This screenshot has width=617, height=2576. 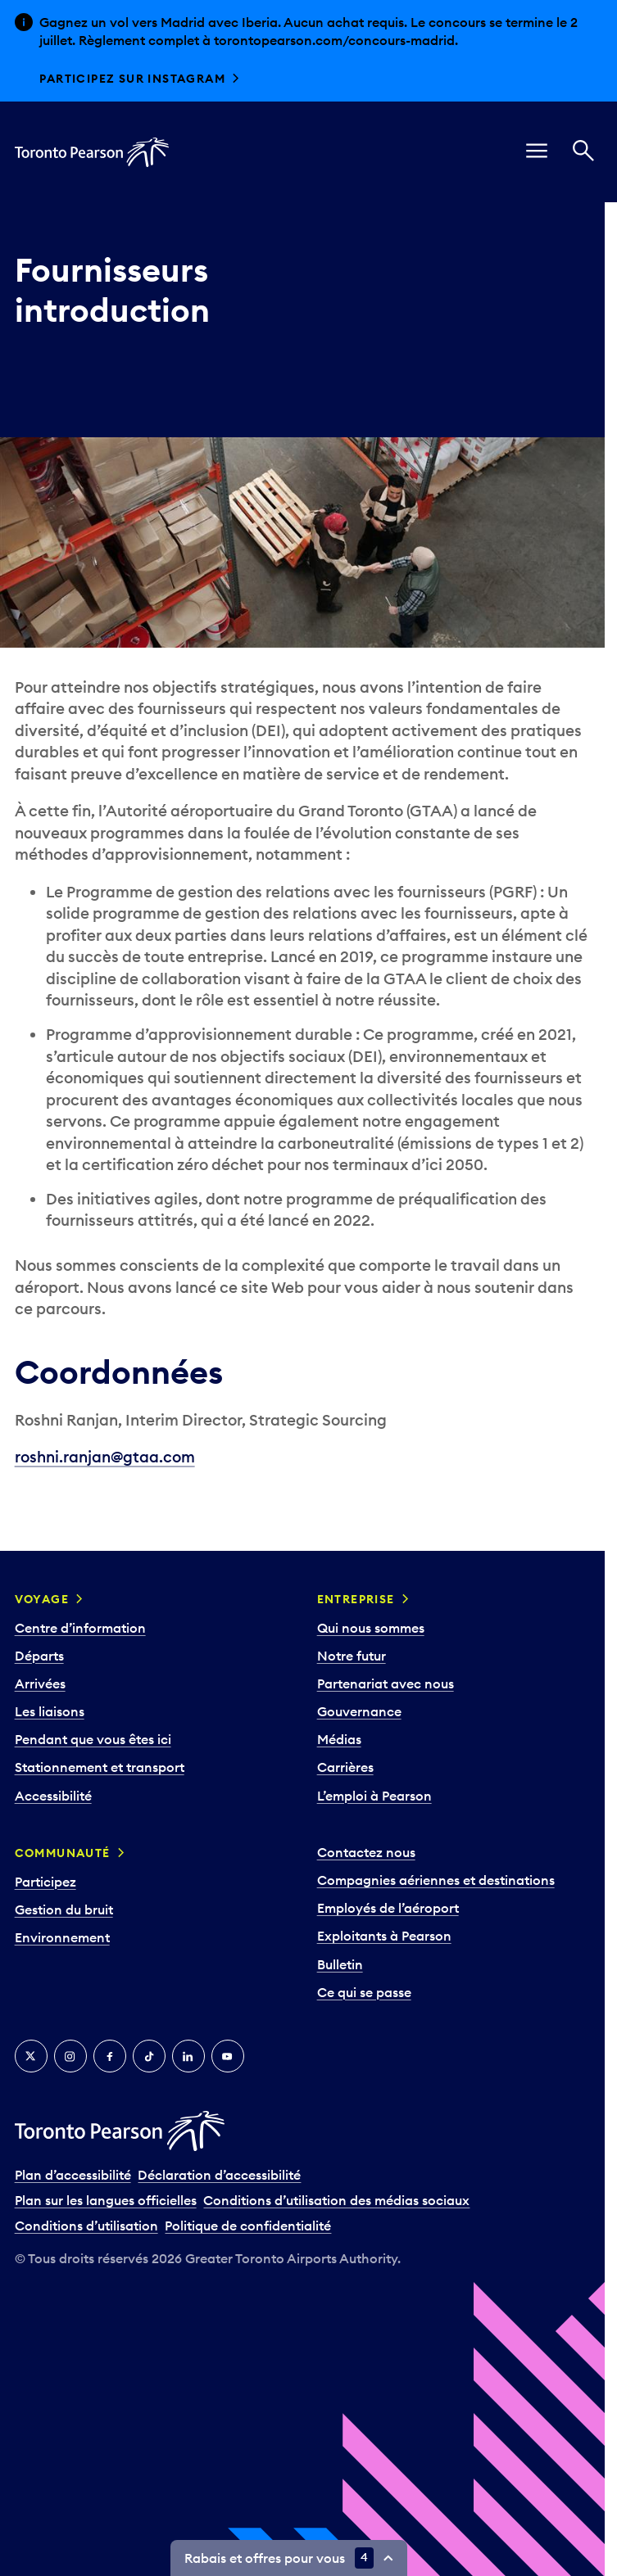 What do you see at coordinates (219, 2175) in the screenshot?
I see `Déclaration d’accessibilité` at bounding box center [219, 2175].